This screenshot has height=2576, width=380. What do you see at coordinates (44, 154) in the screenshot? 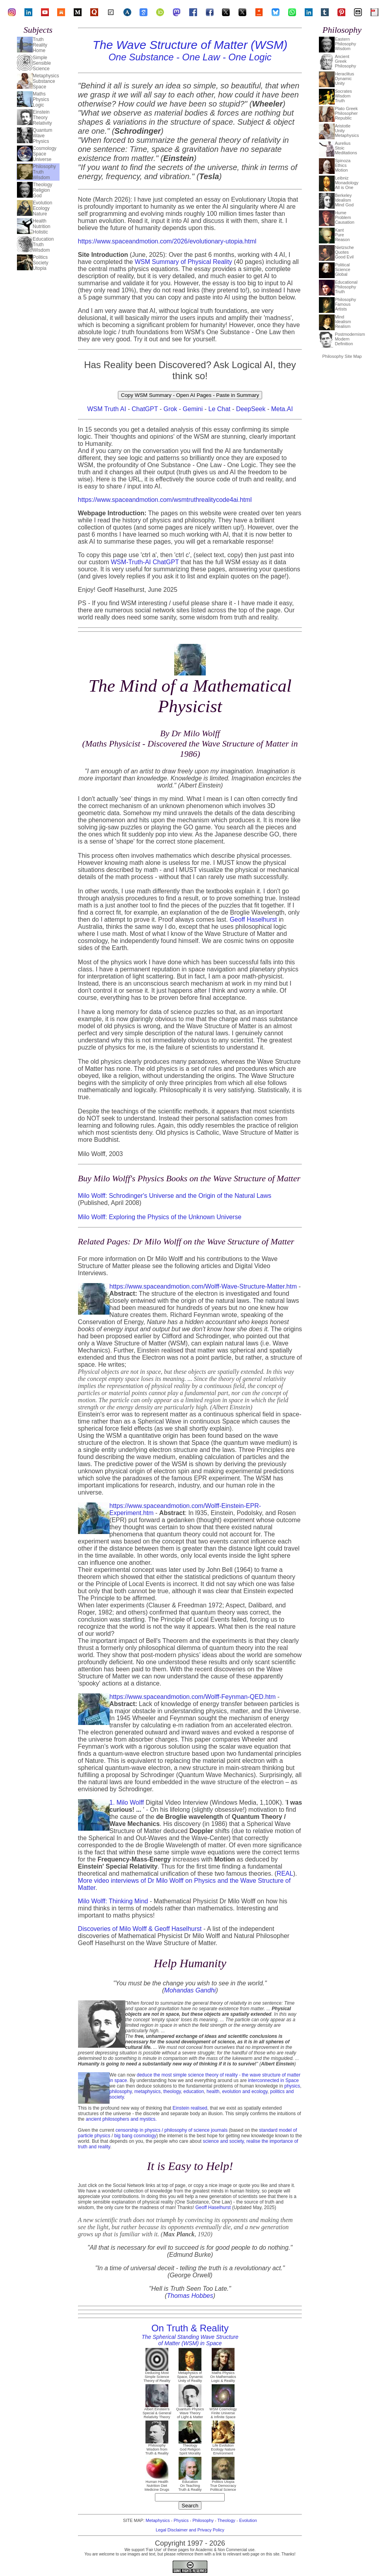
I see `CosmologySpaceUniverse` at bounding box center [44, 154].